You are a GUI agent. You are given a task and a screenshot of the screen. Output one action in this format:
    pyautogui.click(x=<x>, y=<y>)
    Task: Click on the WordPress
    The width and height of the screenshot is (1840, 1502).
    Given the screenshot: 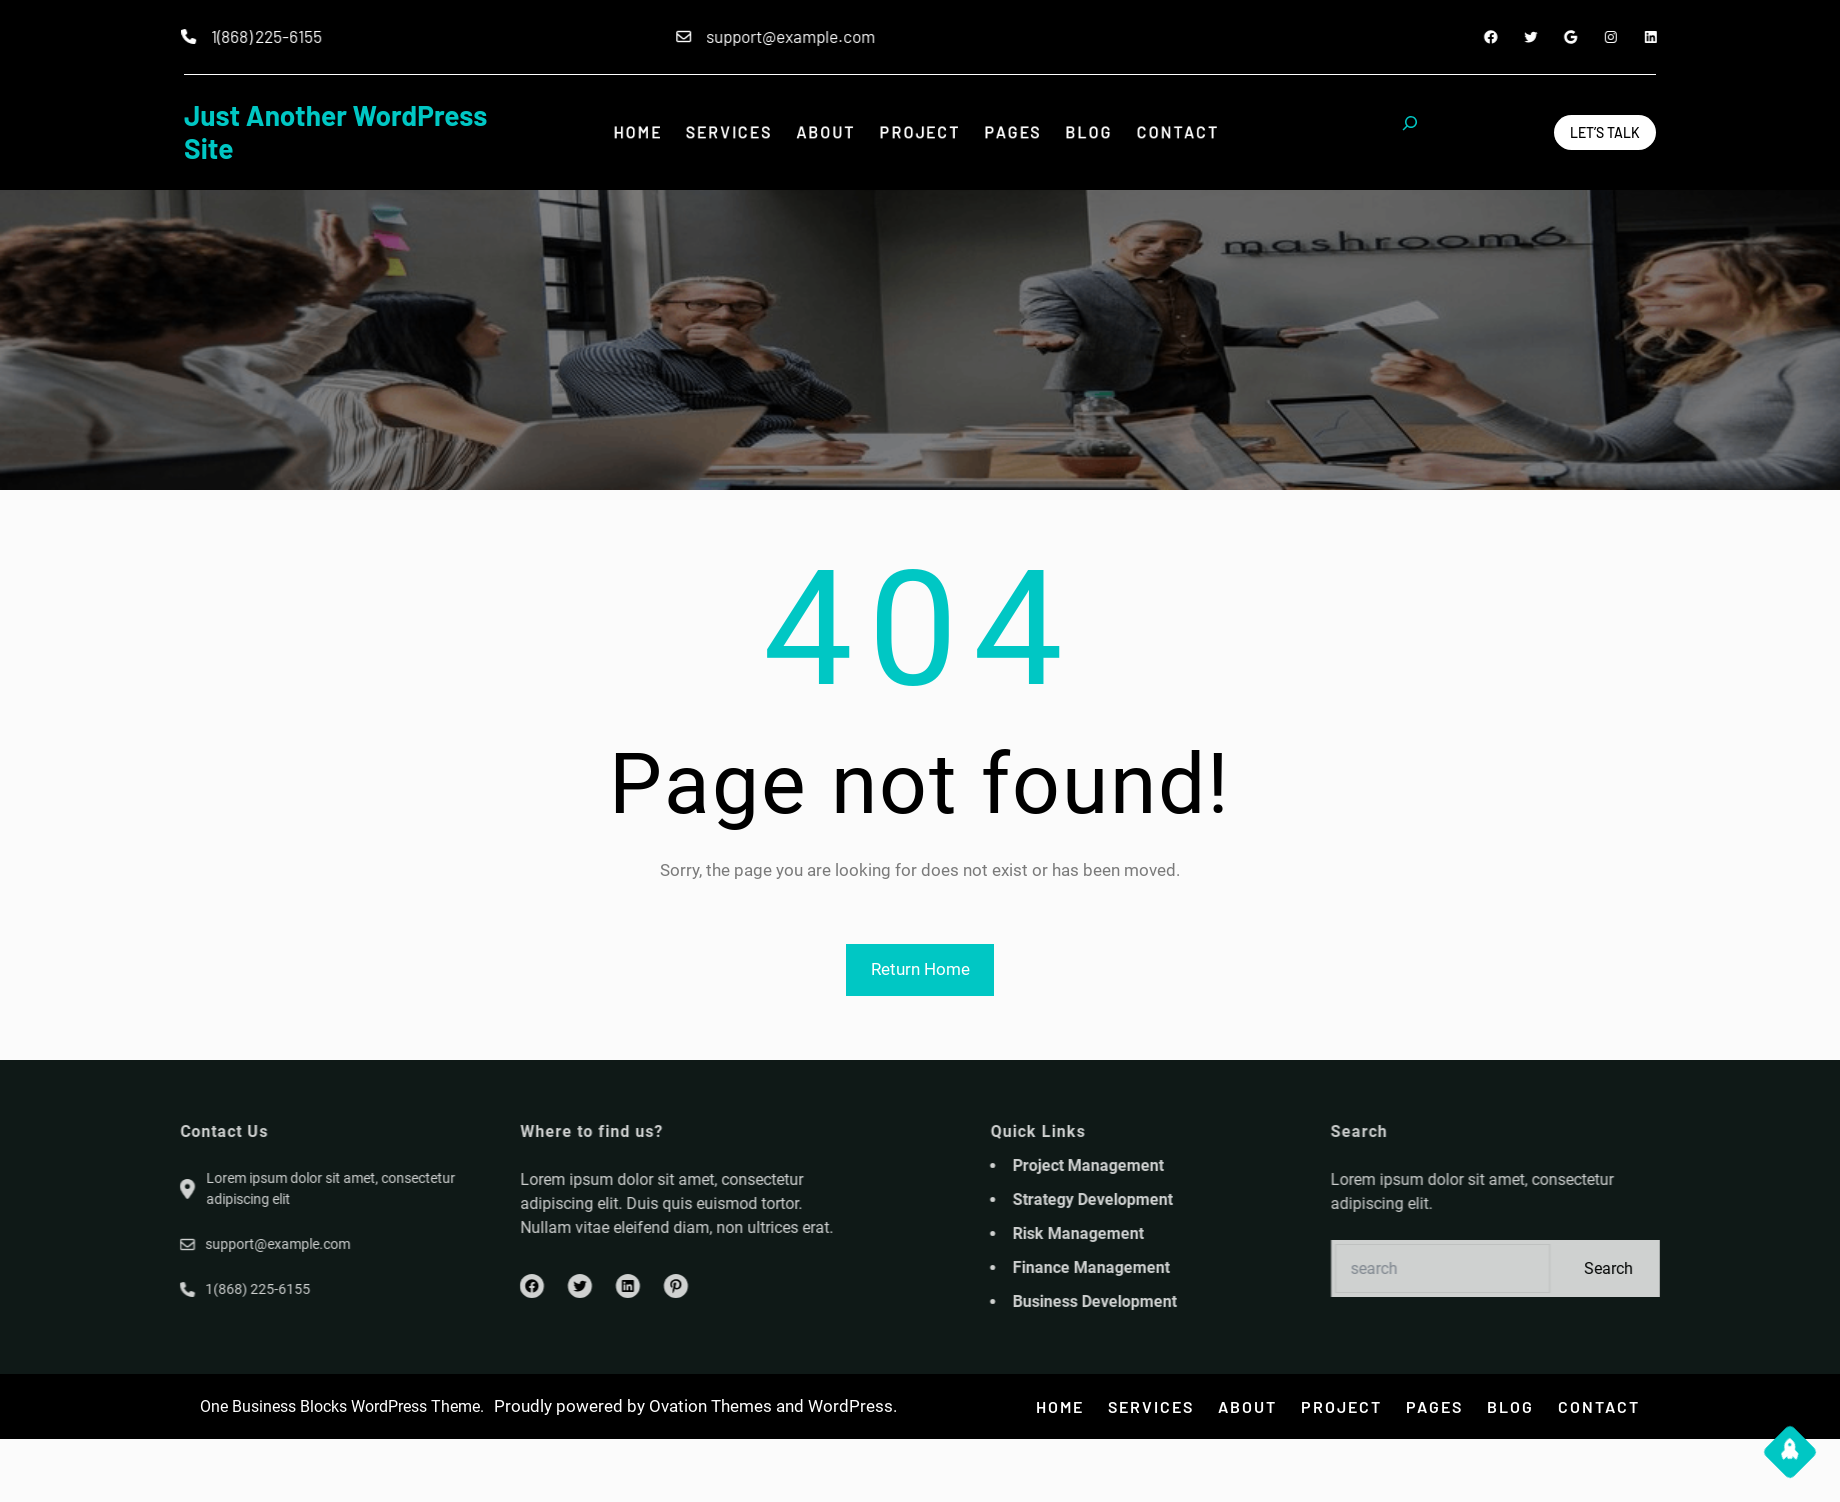 What is the action you would take?
    pyautogui.click(x=850, y=1406)
    